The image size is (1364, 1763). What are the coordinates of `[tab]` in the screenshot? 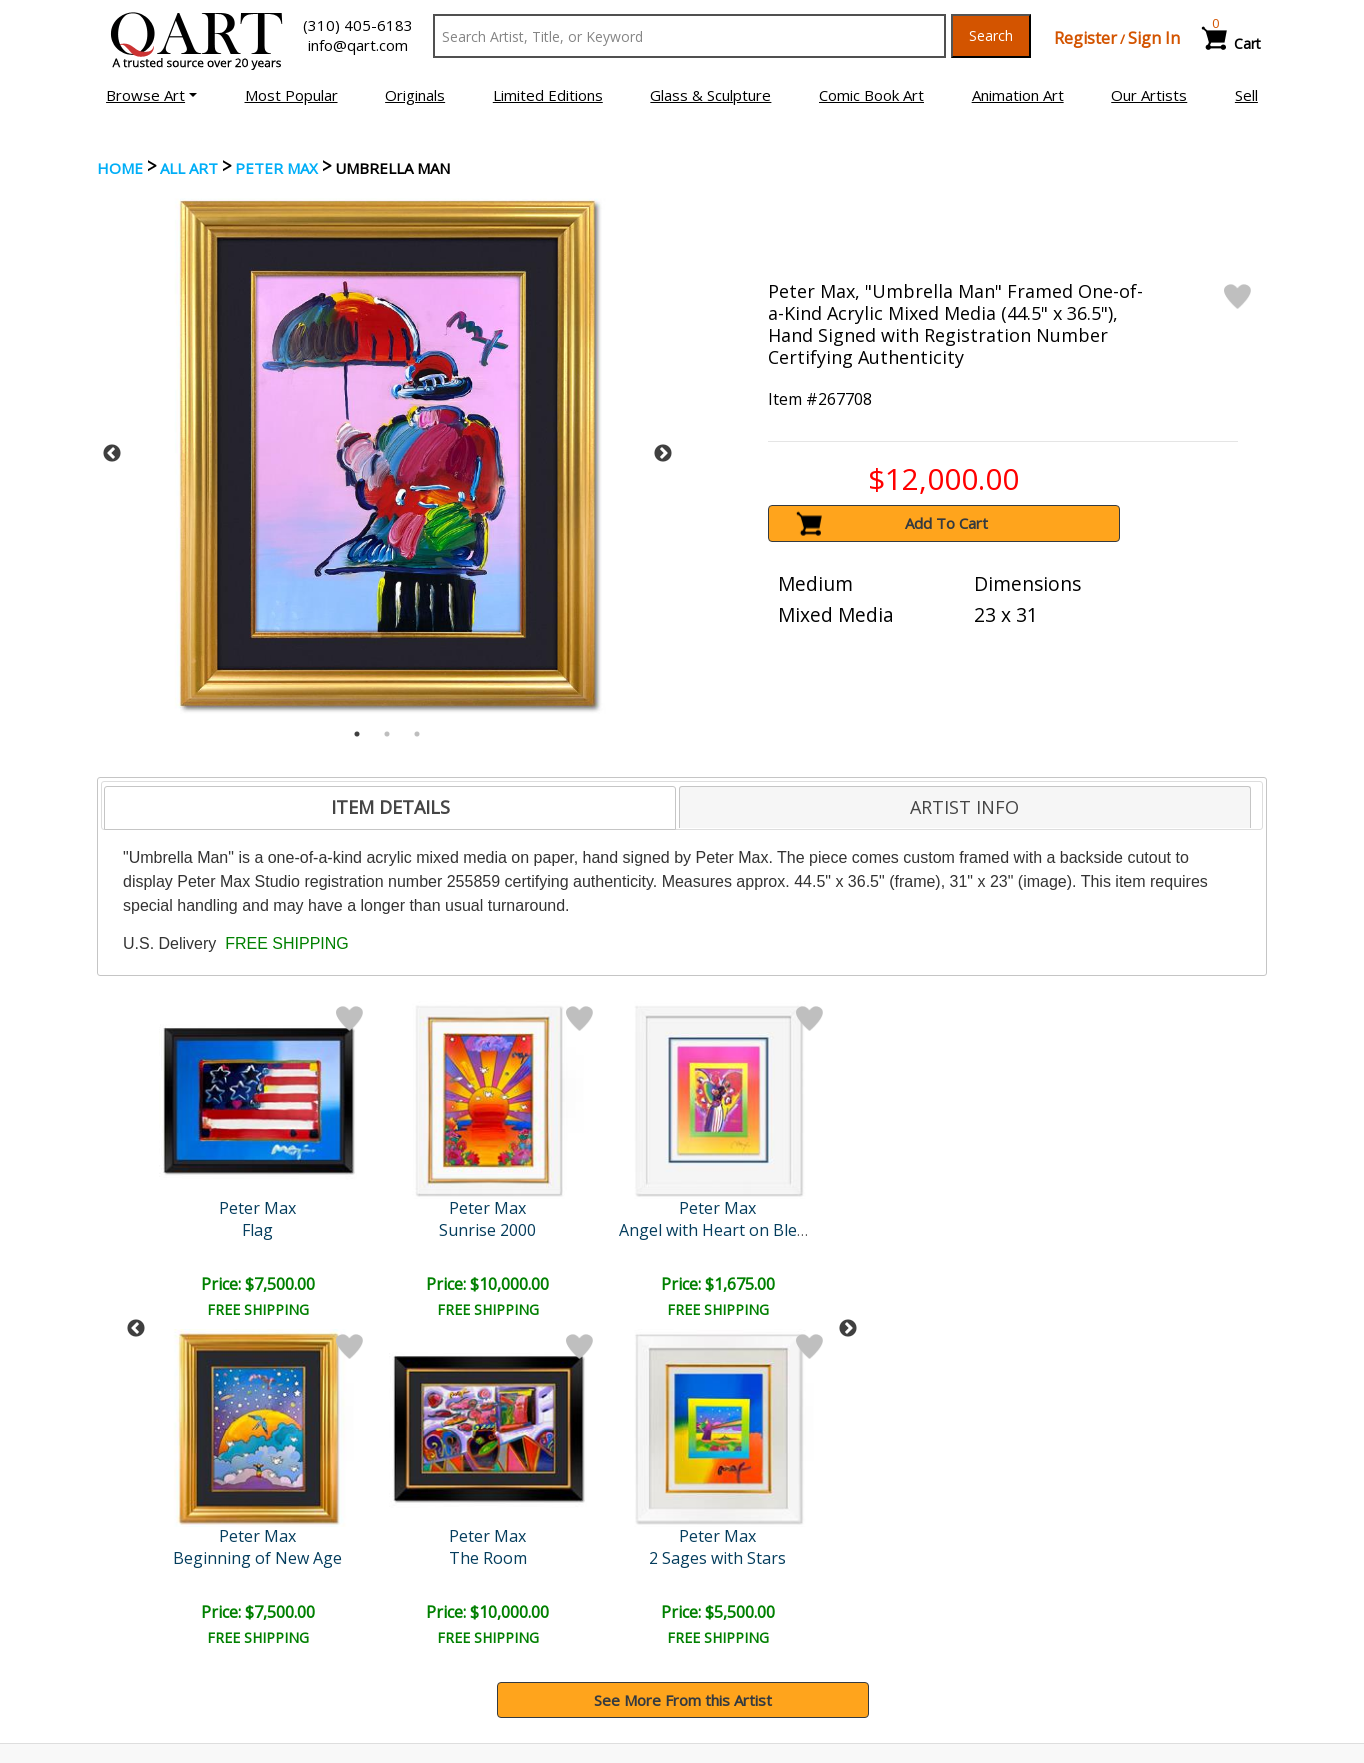 It's located at (390, 808).